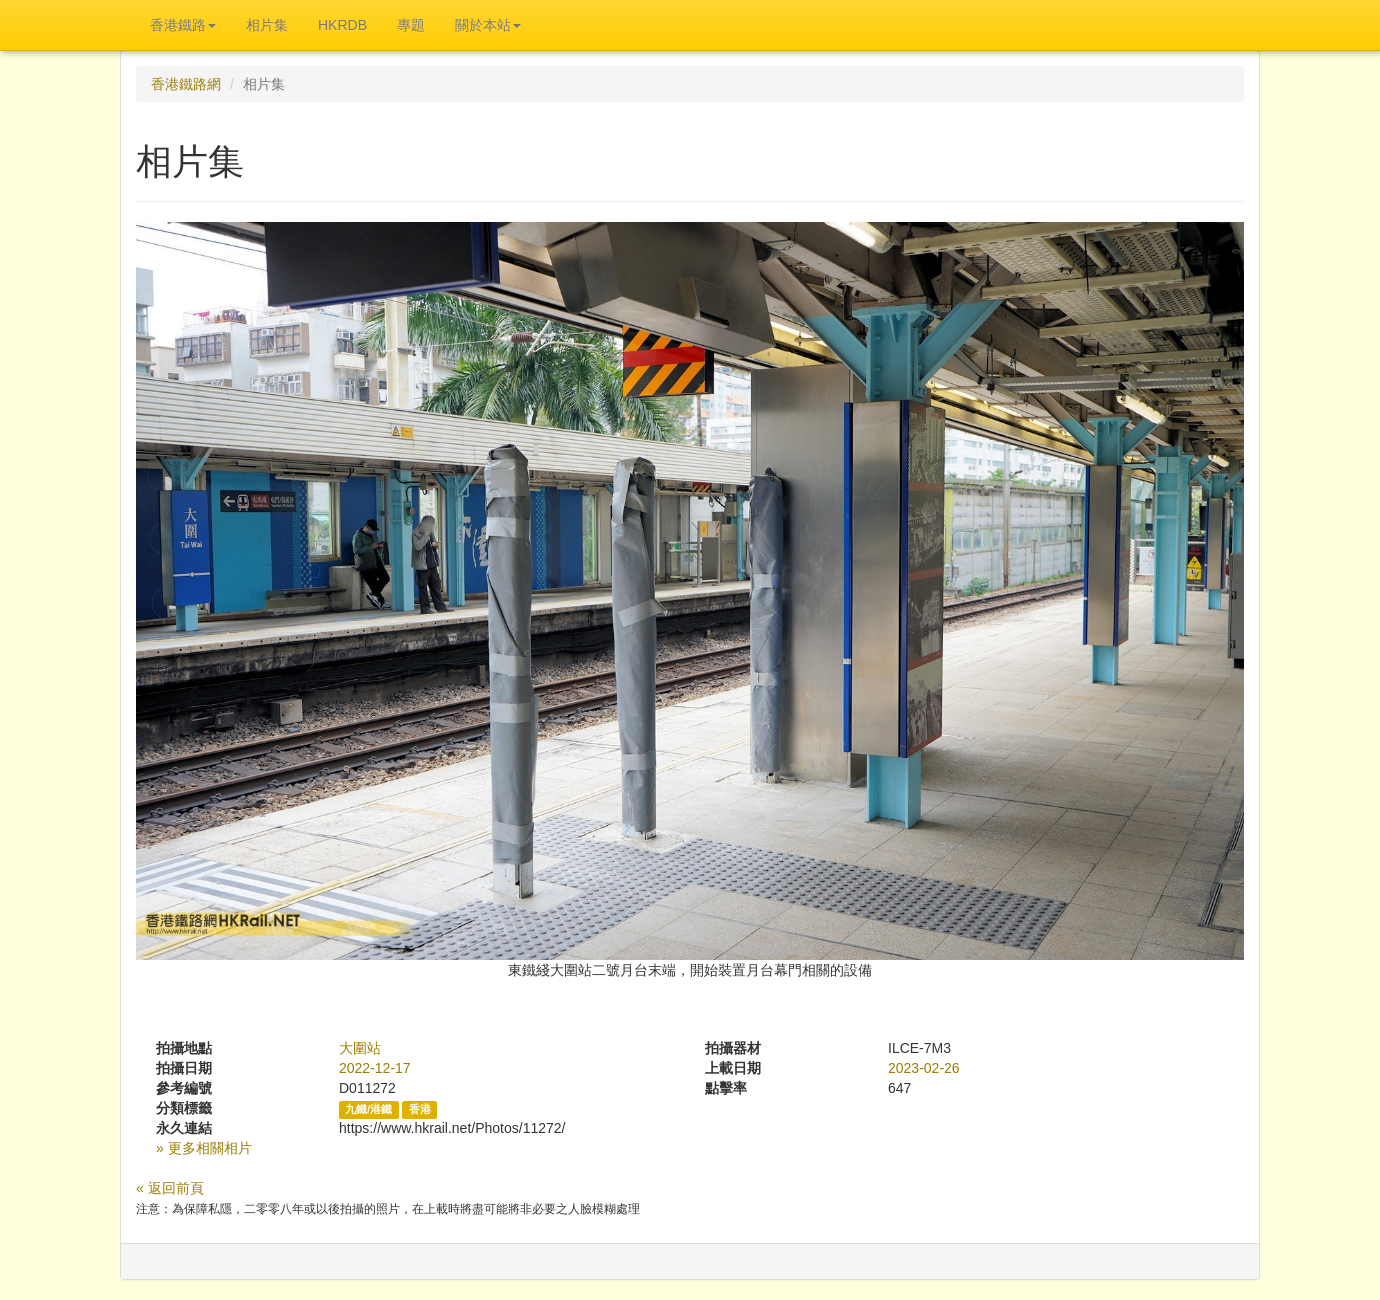  Describe the element at coordinates (204, 1148) in the screenshot. I see `» 更多相關相片` at that location.